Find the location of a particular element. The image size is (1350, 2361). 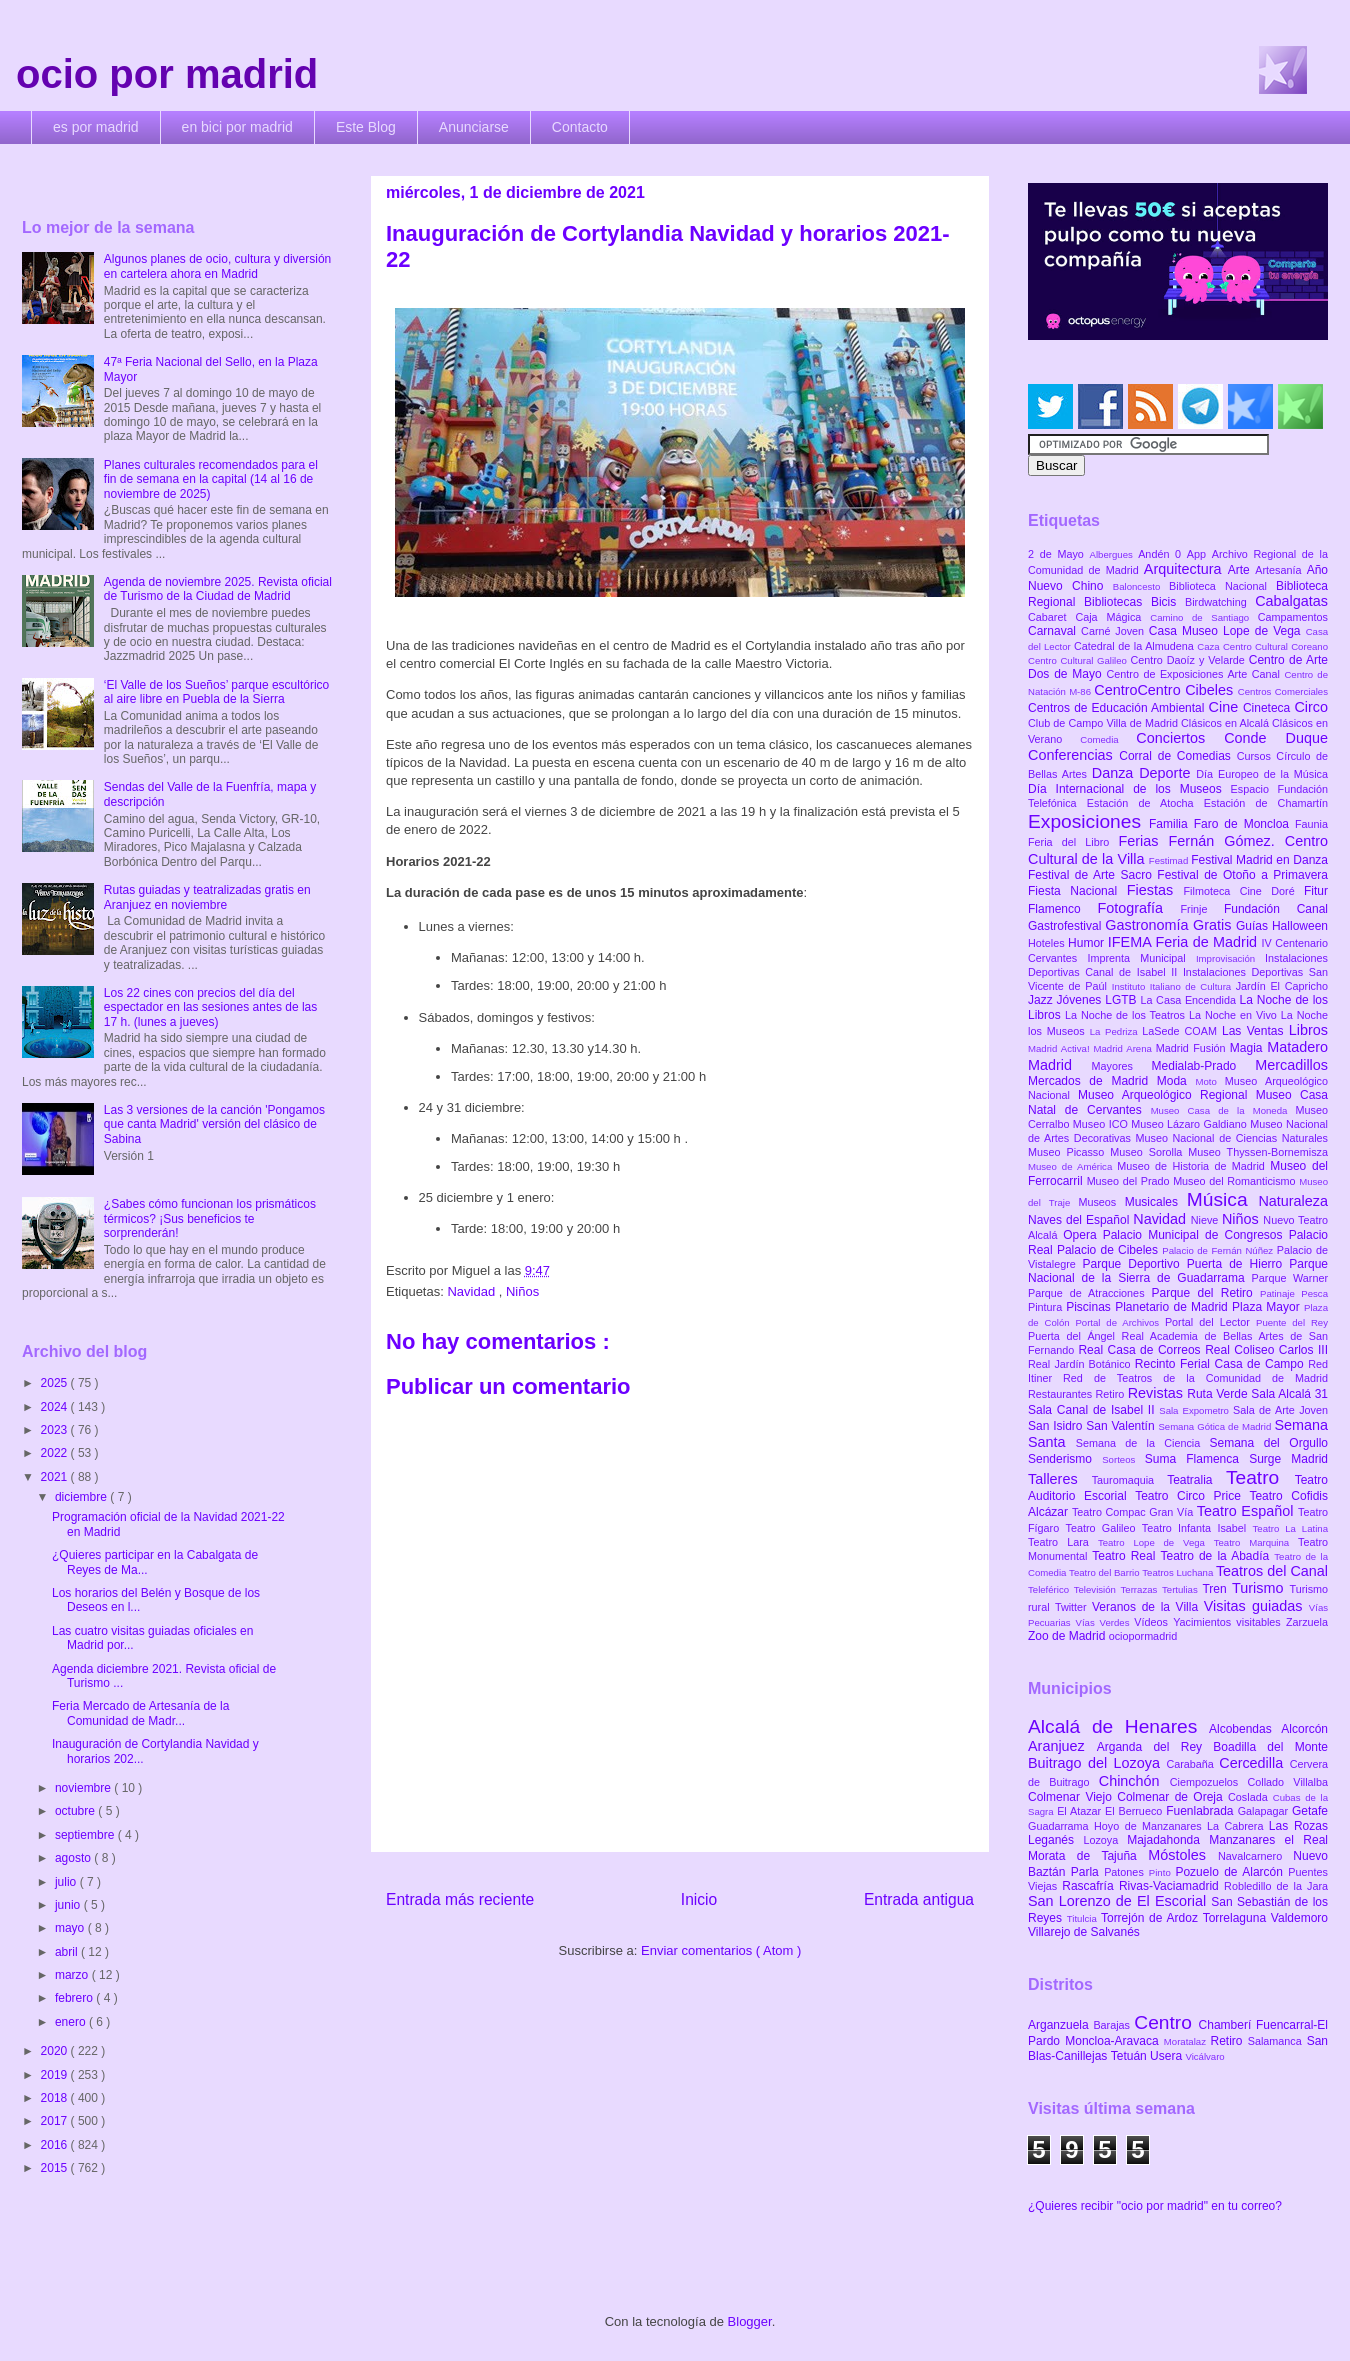

Carabaña is located at coordinates (1192, 1764).